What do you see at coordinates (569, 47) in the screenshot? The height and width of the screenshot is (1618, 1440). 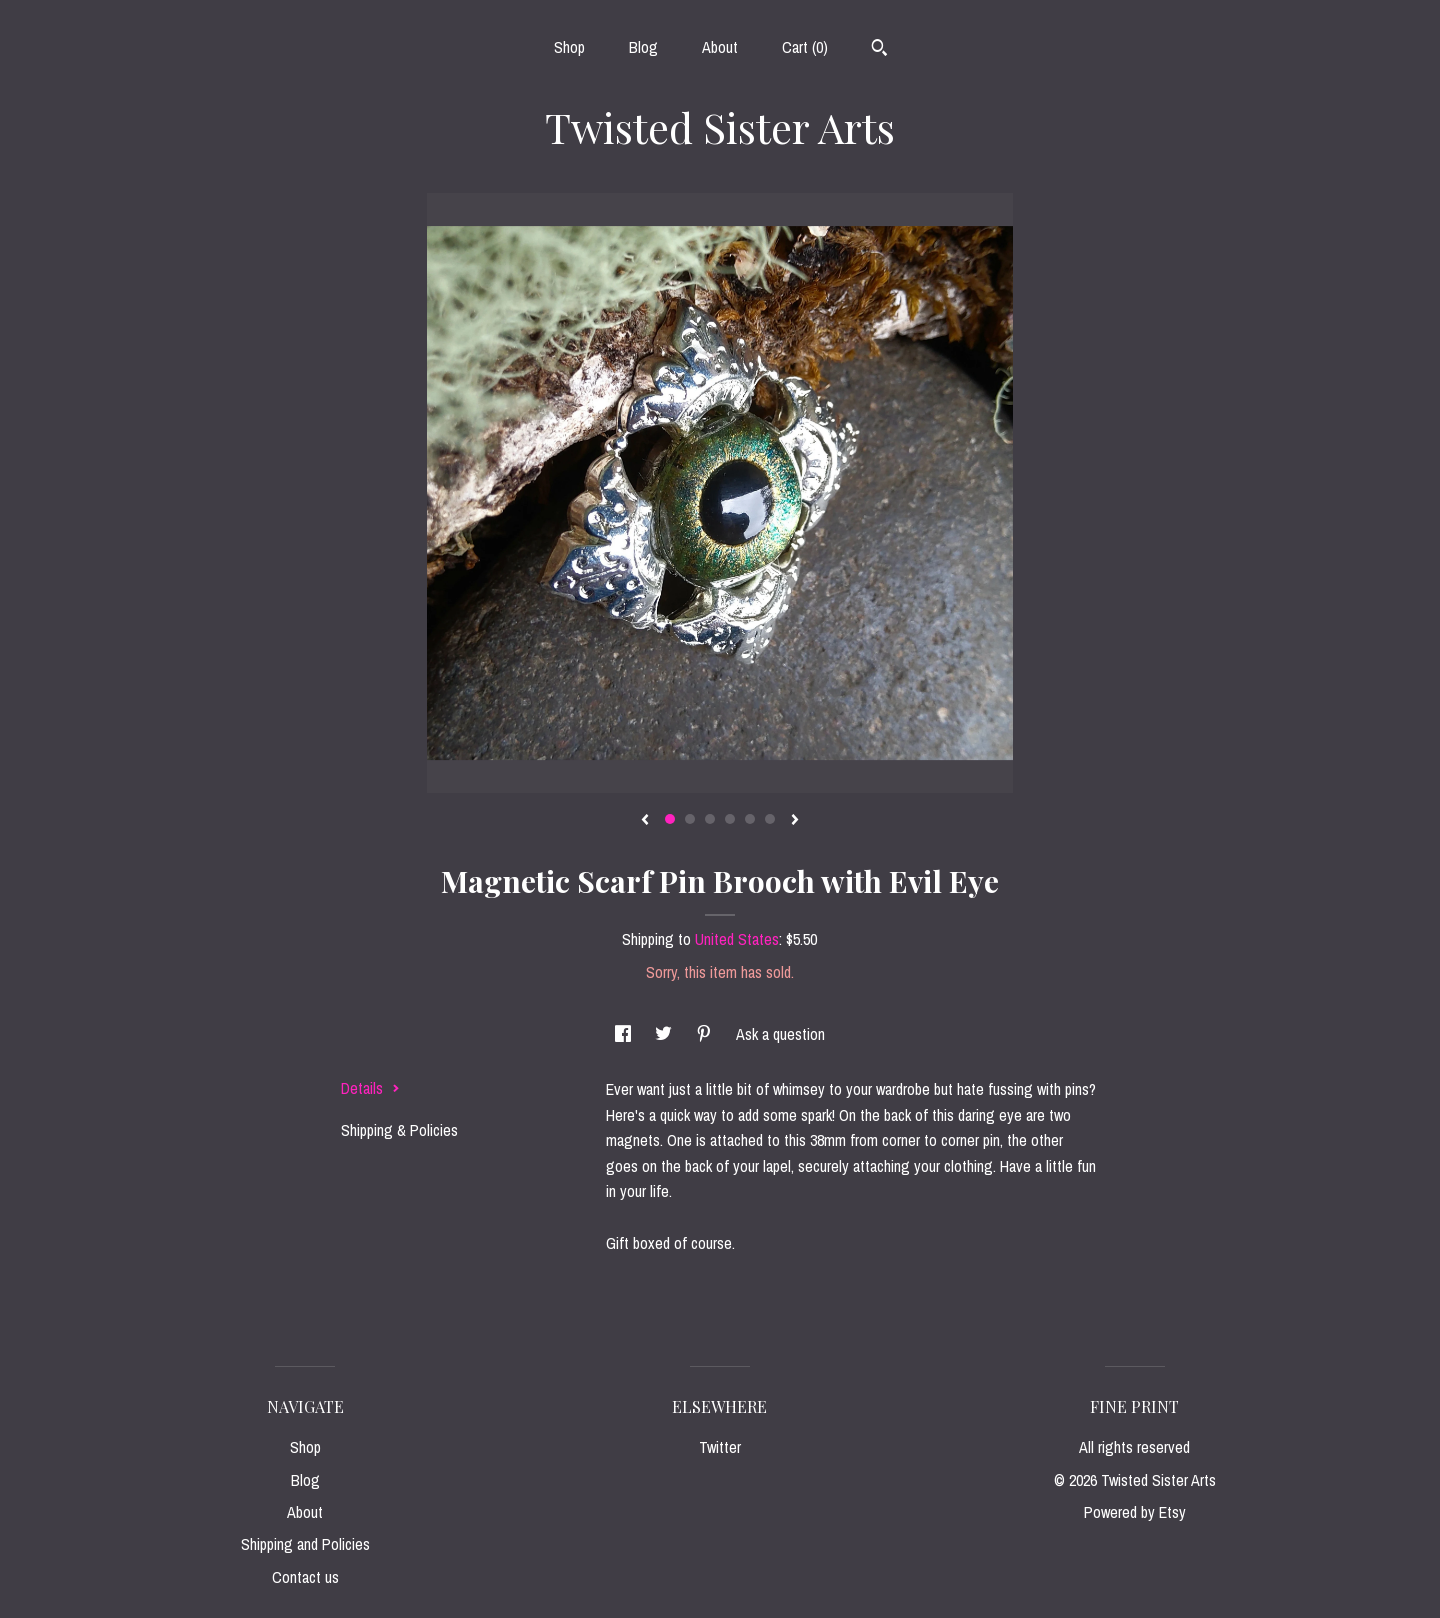 I see `Shop` at bounding box center [569, 47].